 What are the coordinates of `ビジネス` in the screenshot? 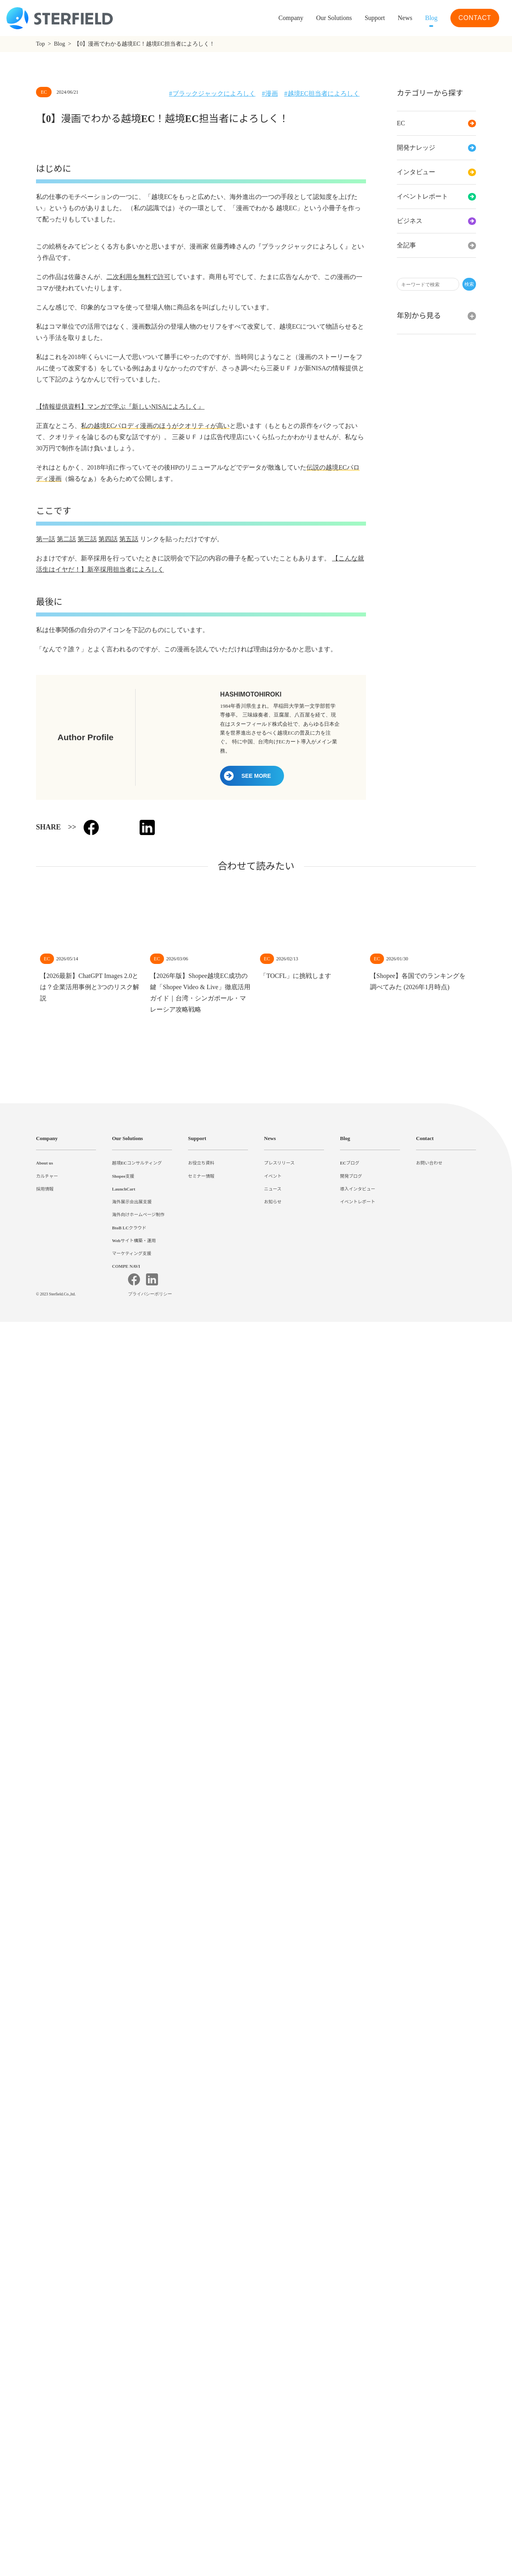 It's located at (436, 221).